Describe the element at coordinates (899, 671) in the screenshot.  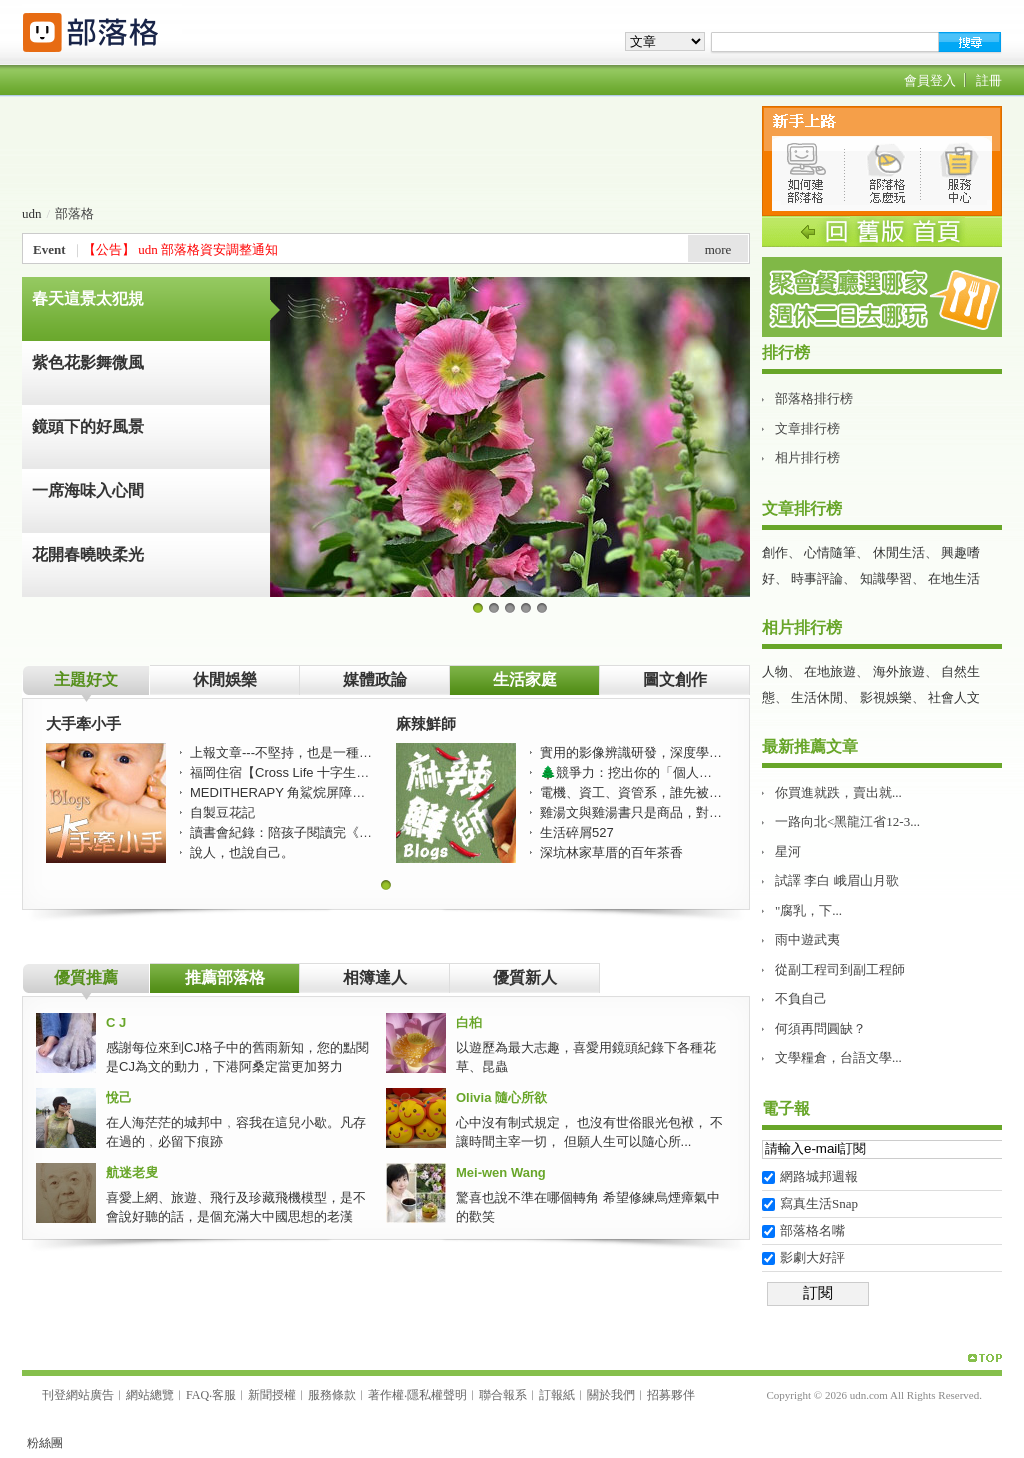
I see `海外旅遊` at that location.